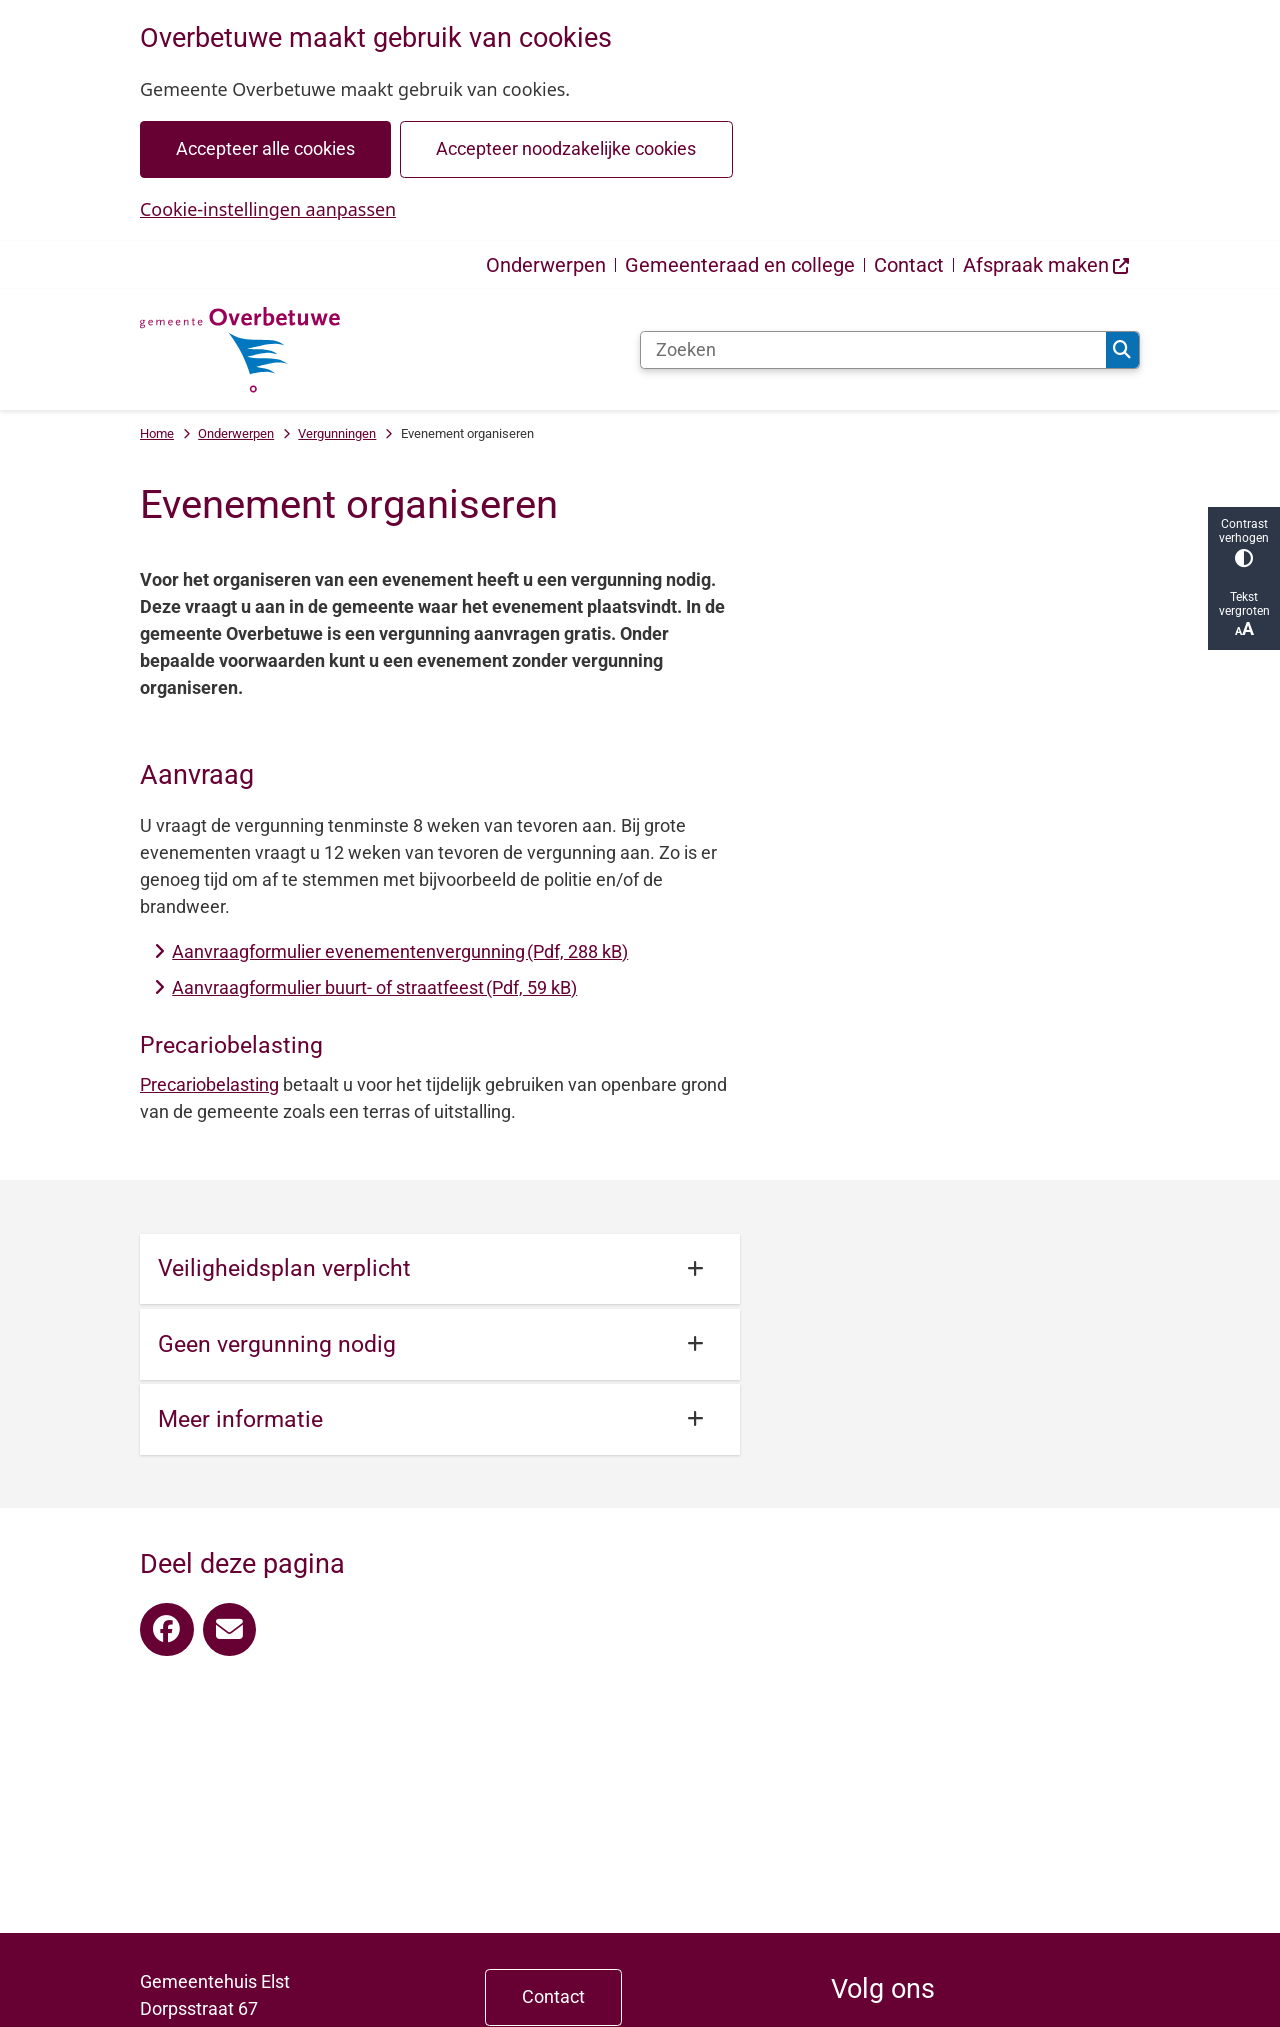 The image size is (1280, 2027). What do you see at coordinates (157, 433) in the screenshot?
I see `Home` at bounding box center [157, 433].